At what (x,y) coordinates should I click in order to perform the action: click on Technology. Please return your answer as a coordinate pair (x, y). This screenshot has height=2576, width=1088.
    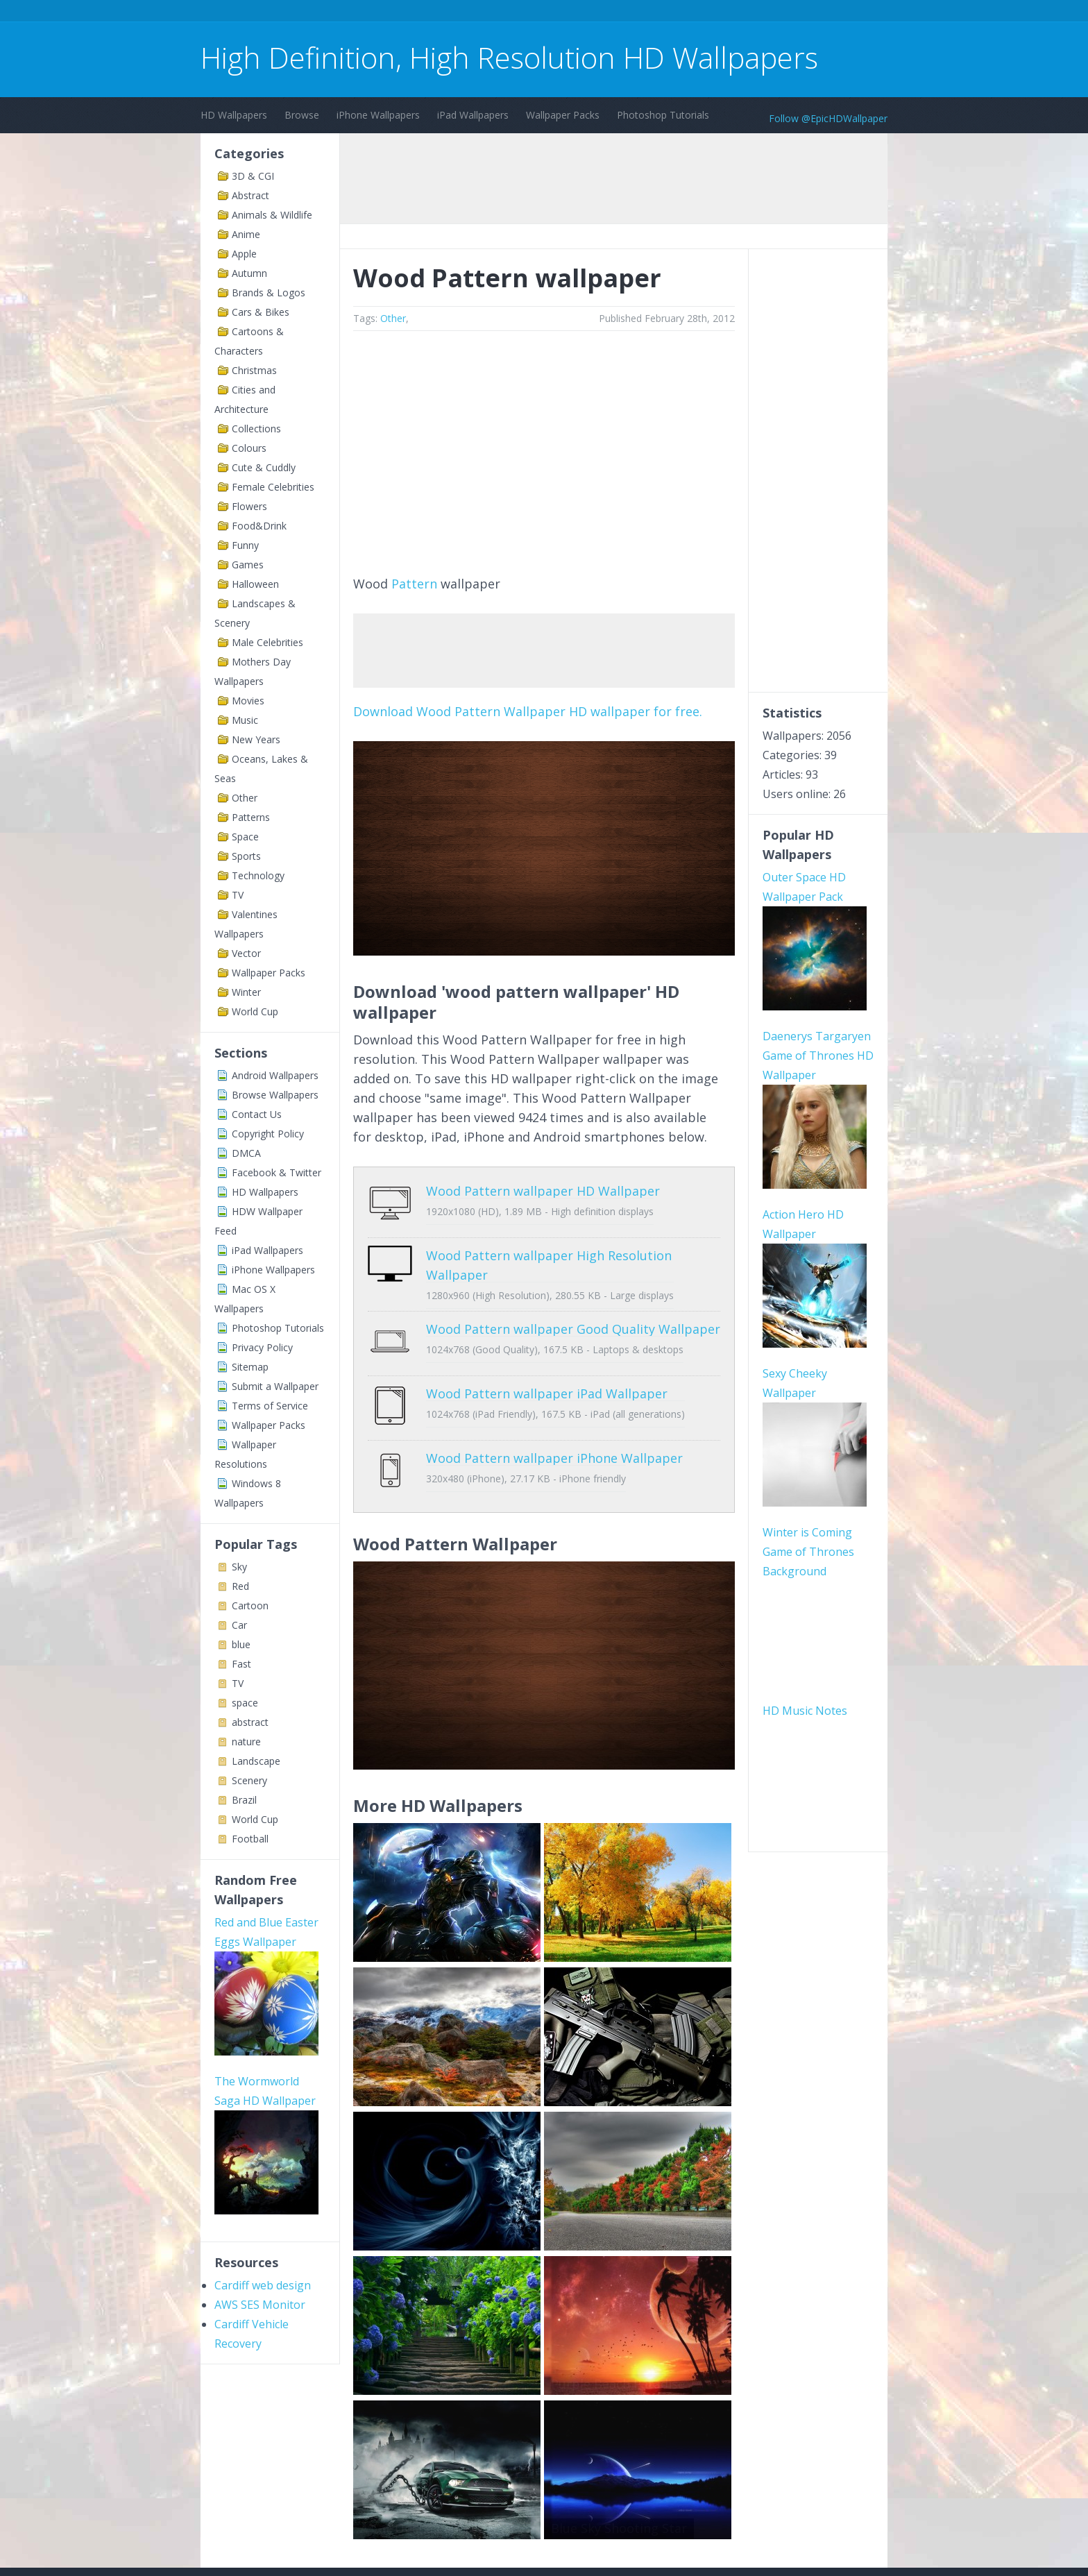
    Looking at the image, I should click on (258, 875).